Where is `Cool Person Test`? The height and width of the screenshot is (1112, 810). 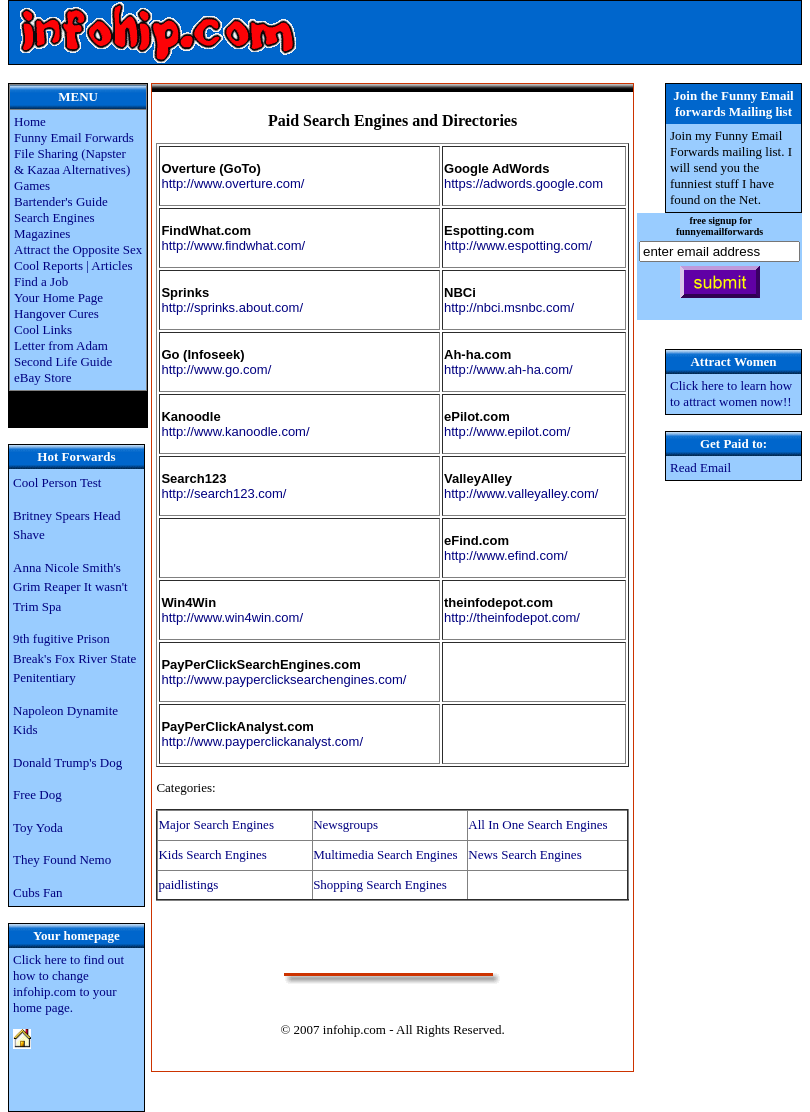 Cool Person Test is located at coordinates (57, 482).